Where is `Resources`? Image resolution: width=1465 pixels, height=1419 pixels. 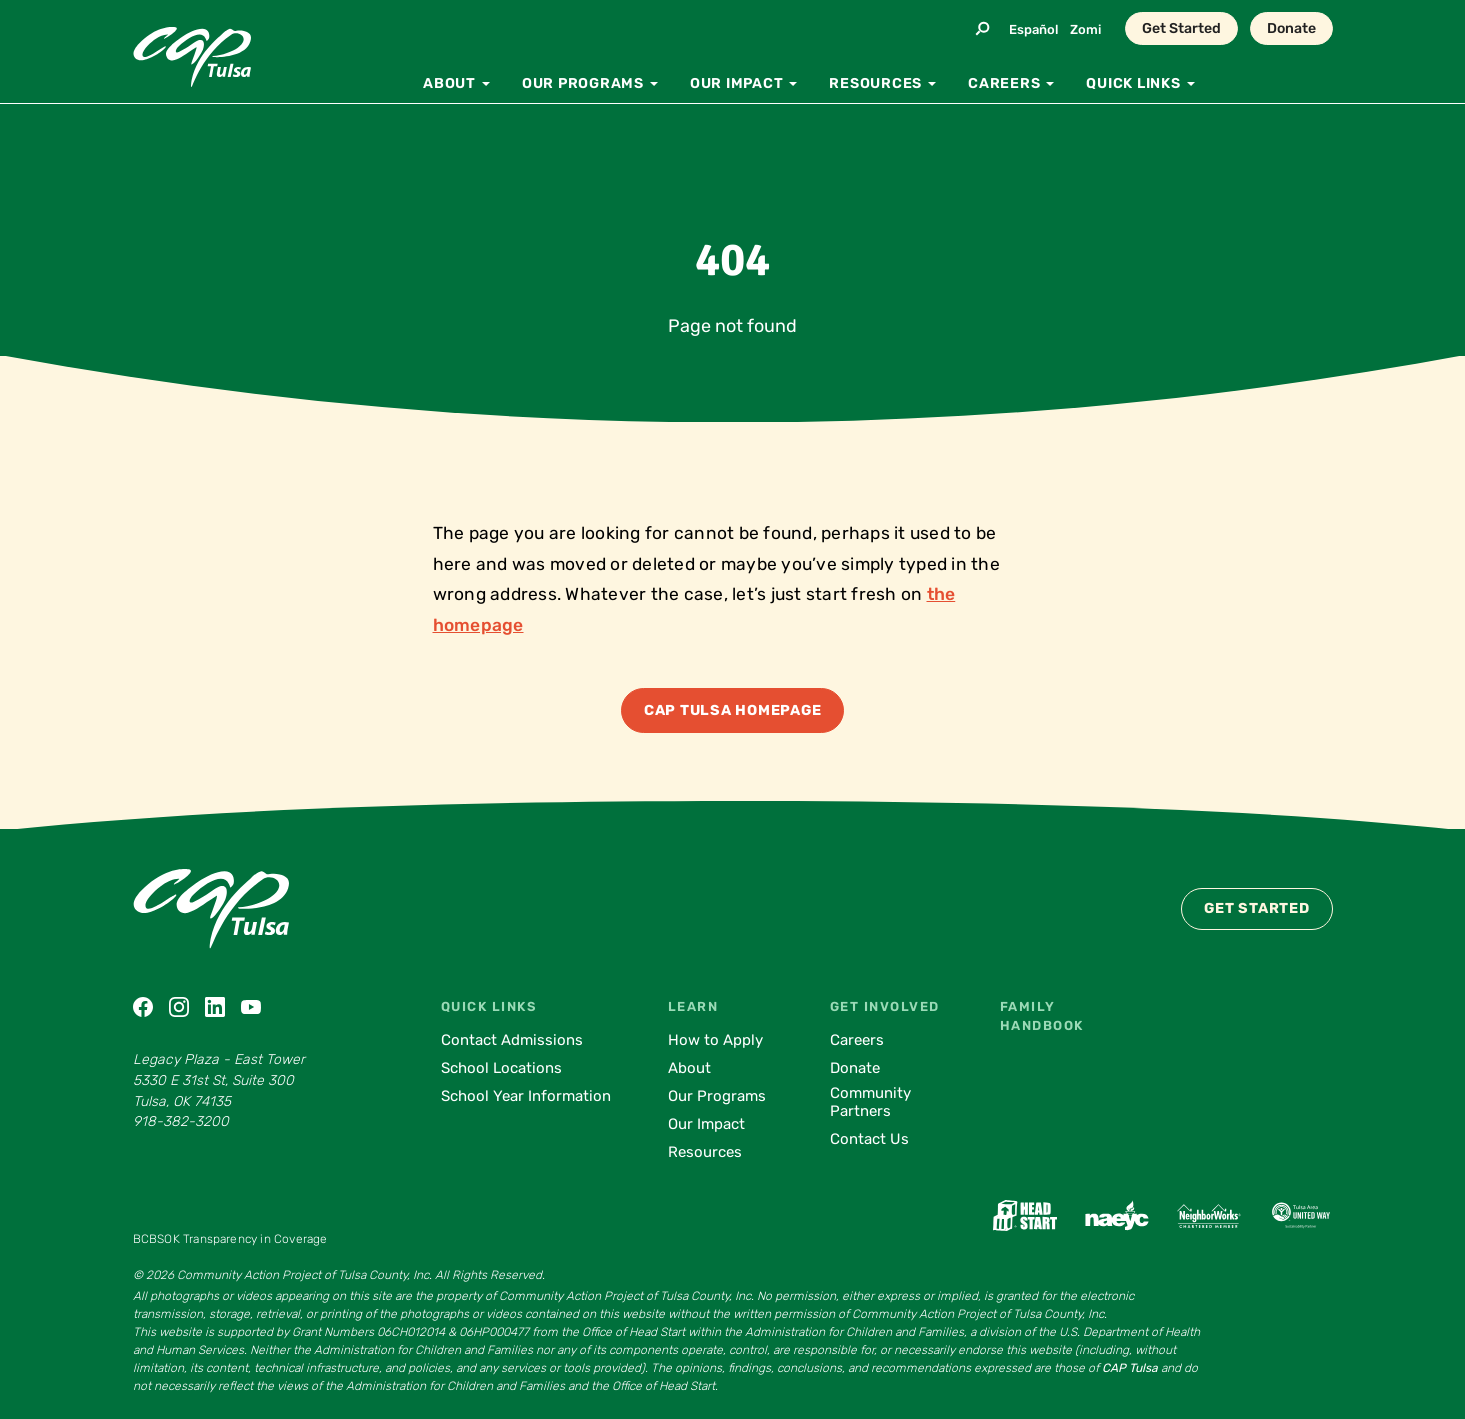
Resources is located at coordinates (705, 1152).